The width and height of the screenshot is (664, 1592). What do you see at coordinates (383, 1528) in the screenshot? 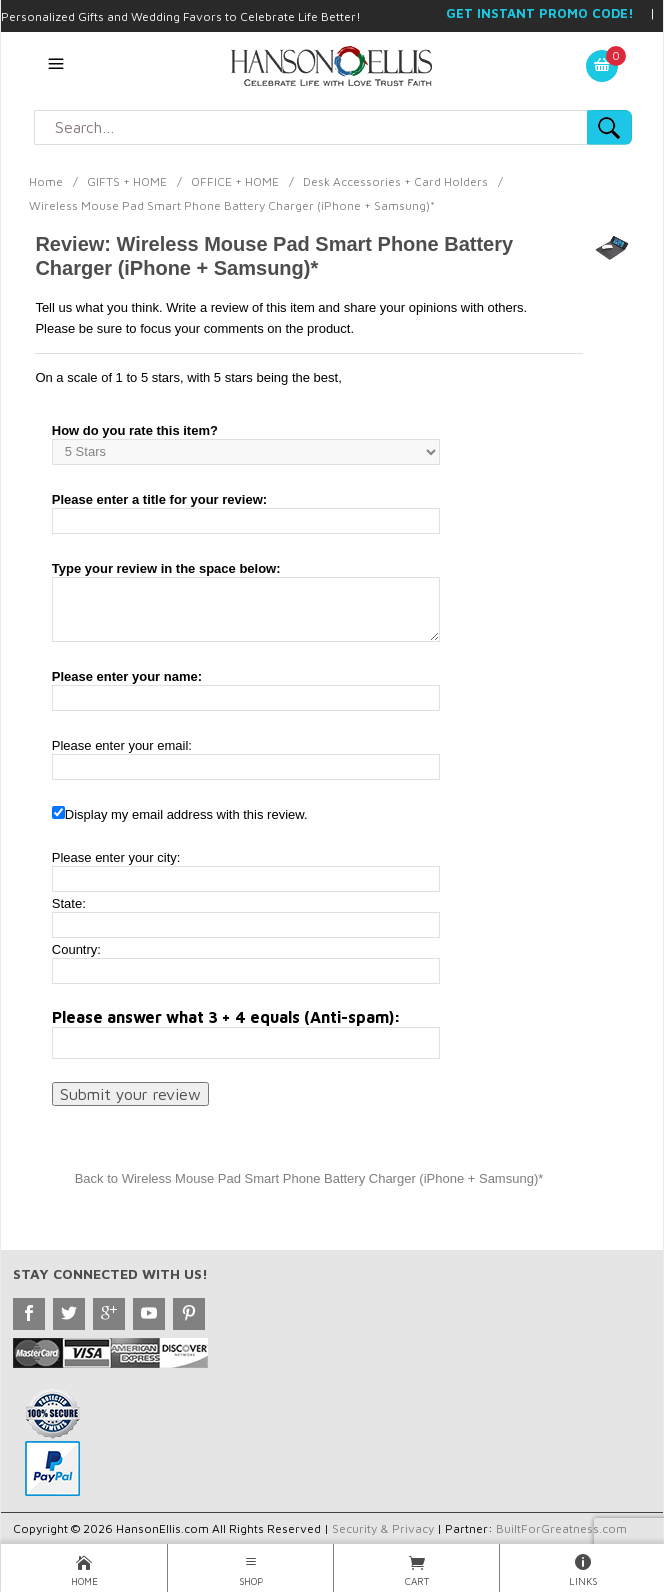
I see `Security & Privacy` at bounding box center [383, 1528].